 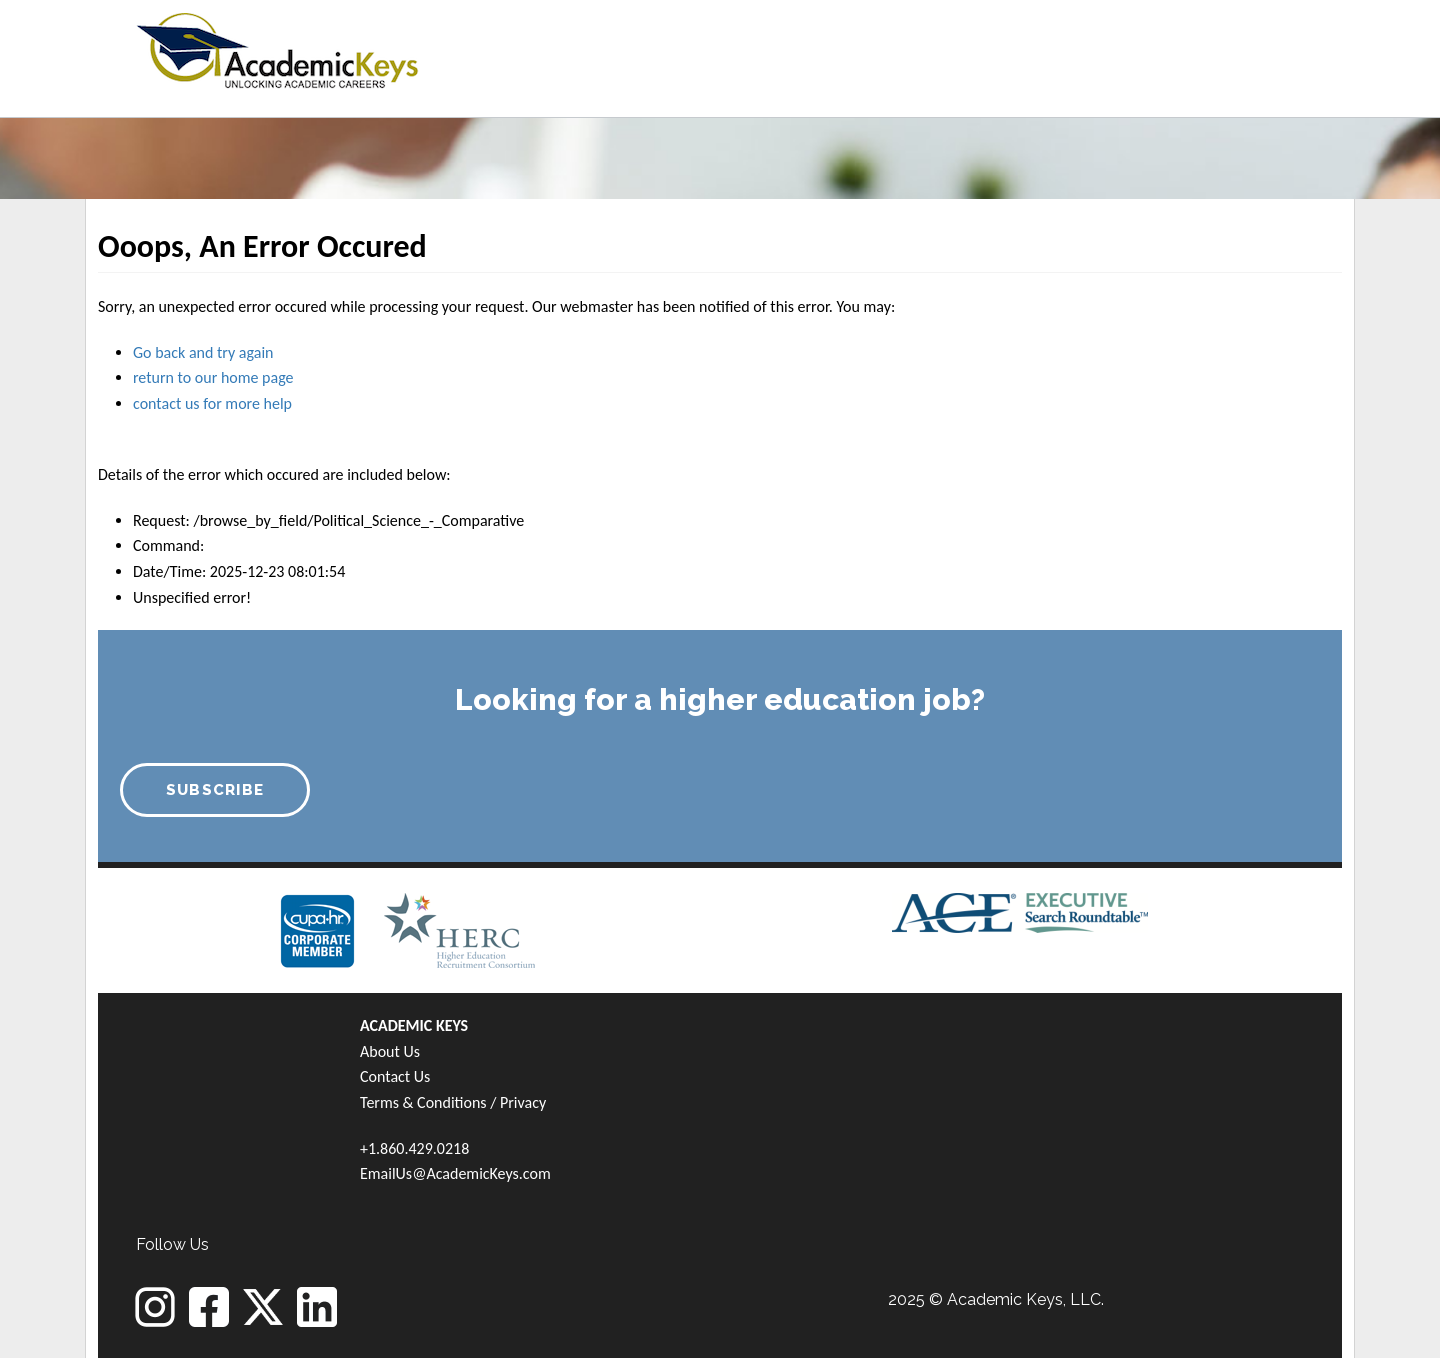 What do you see at coordinates (277, 47) in the screenshot?
I see `[banner]` at bounding box center [277, 47].